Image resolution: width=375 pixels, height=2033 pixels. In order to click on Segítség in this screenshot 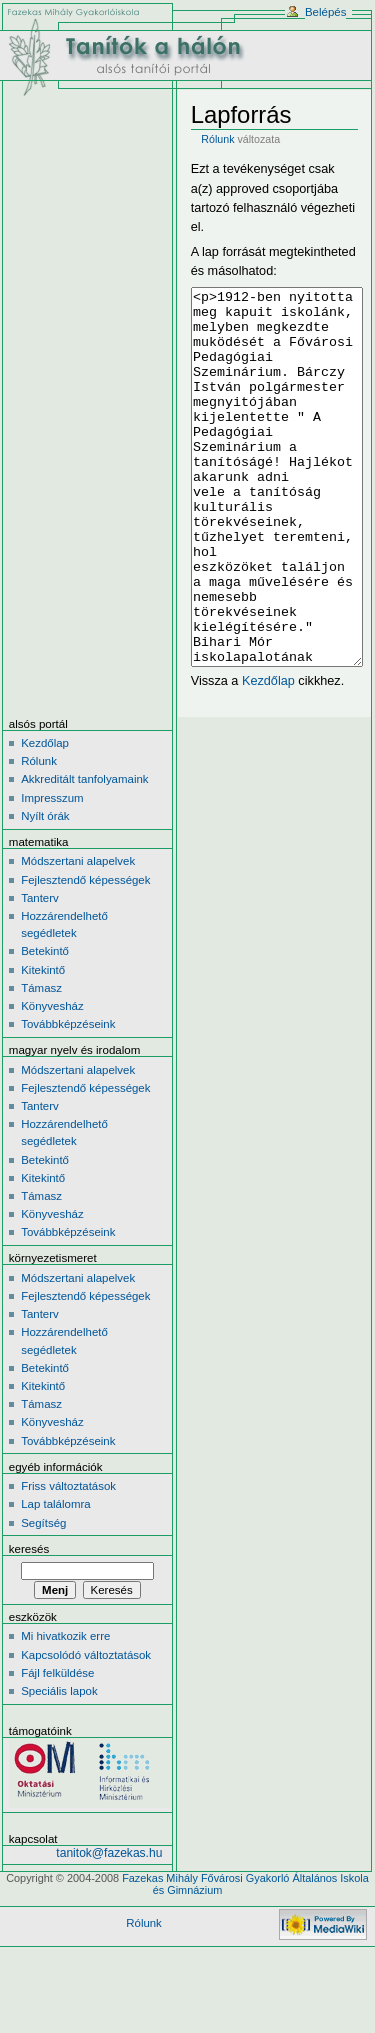, I will do `click(43, 1598)`.